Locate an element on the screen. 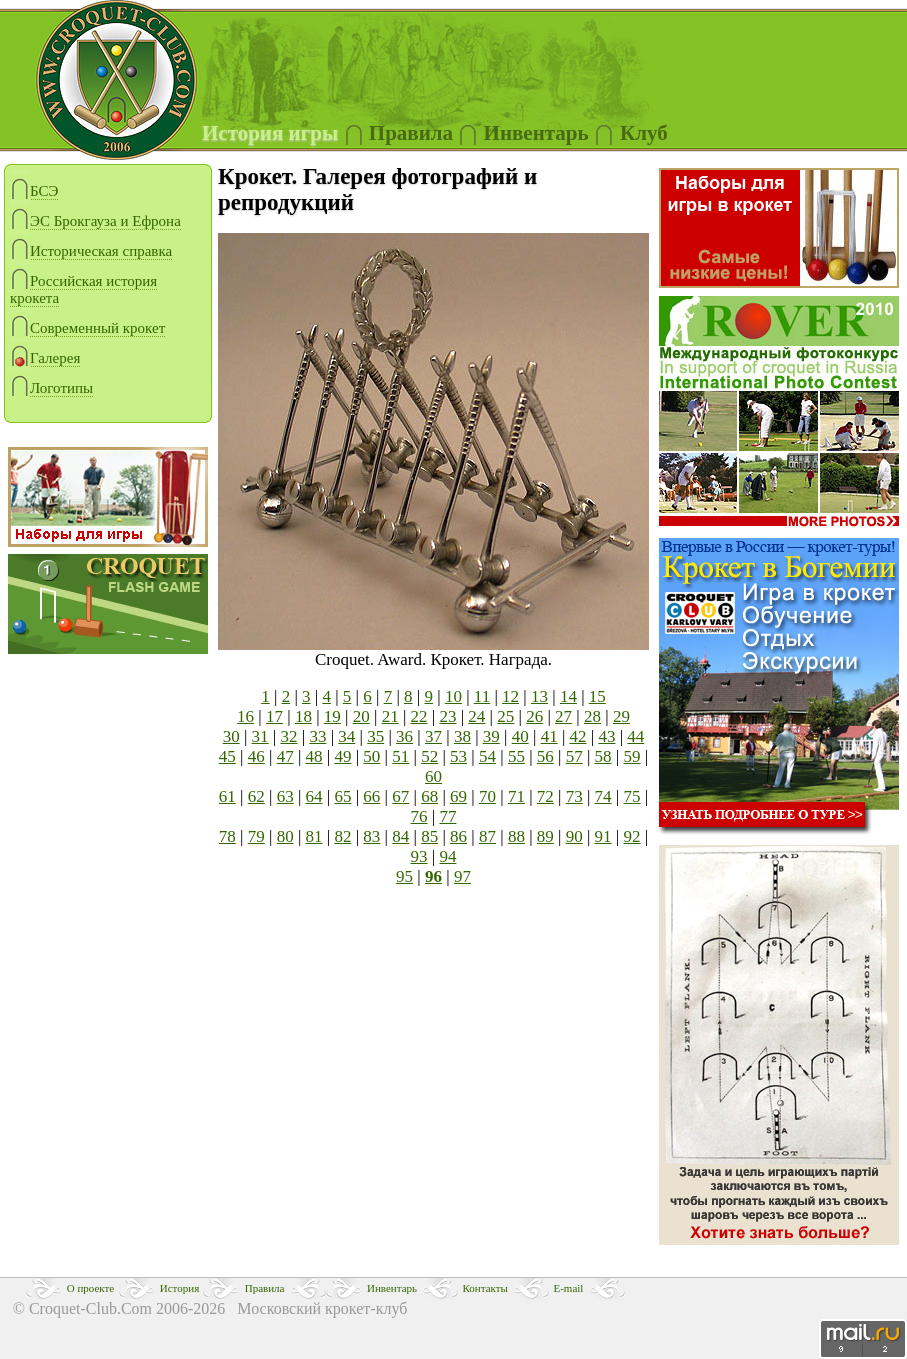 The image size is (907, 1359). 22 is located at coordinates (419, 716).